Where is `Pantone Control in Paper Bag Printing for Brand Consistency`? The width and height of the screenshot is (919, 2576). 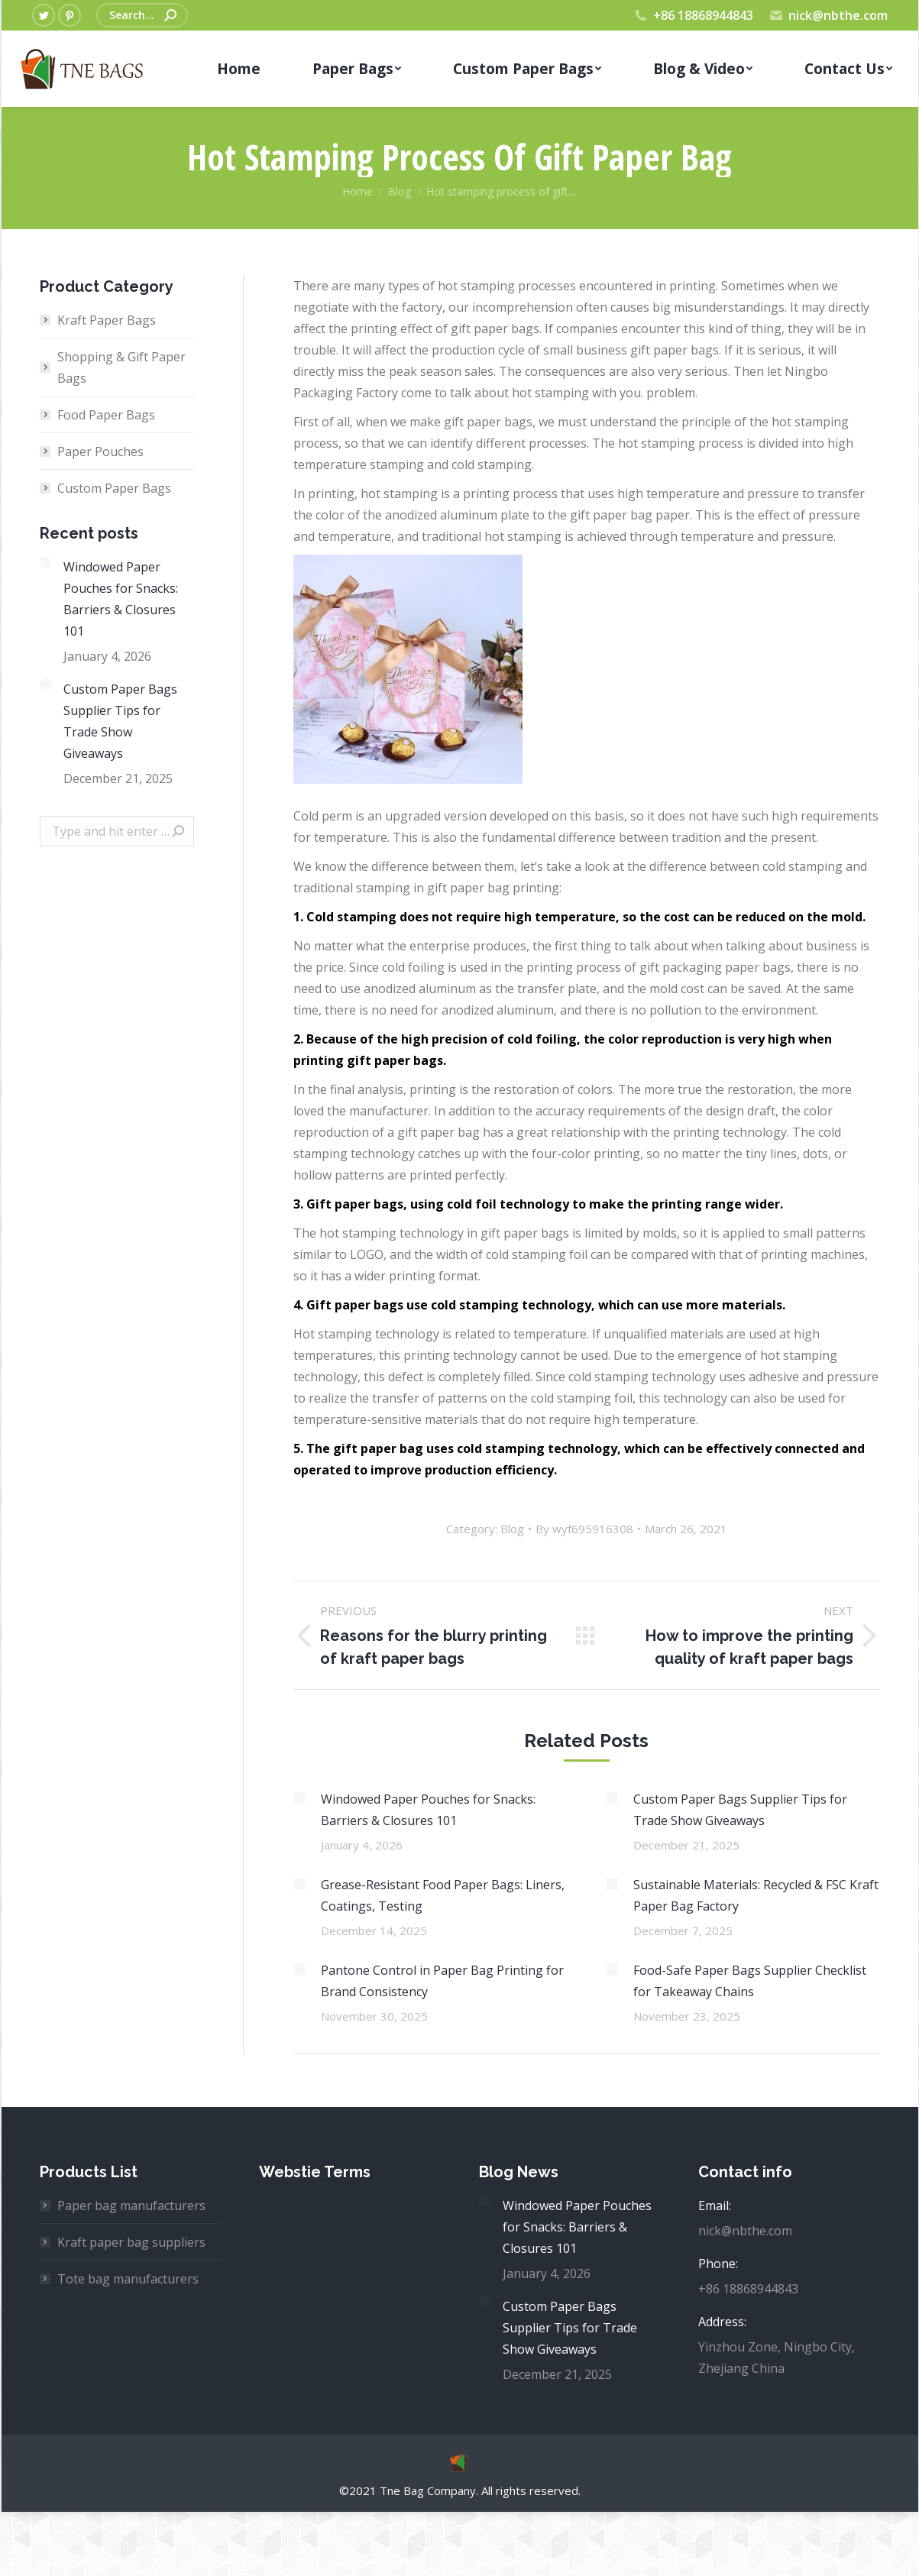 Pantone Control in Paper Bag Printing for Brand Consistency is located at coordinates (442, 1981).